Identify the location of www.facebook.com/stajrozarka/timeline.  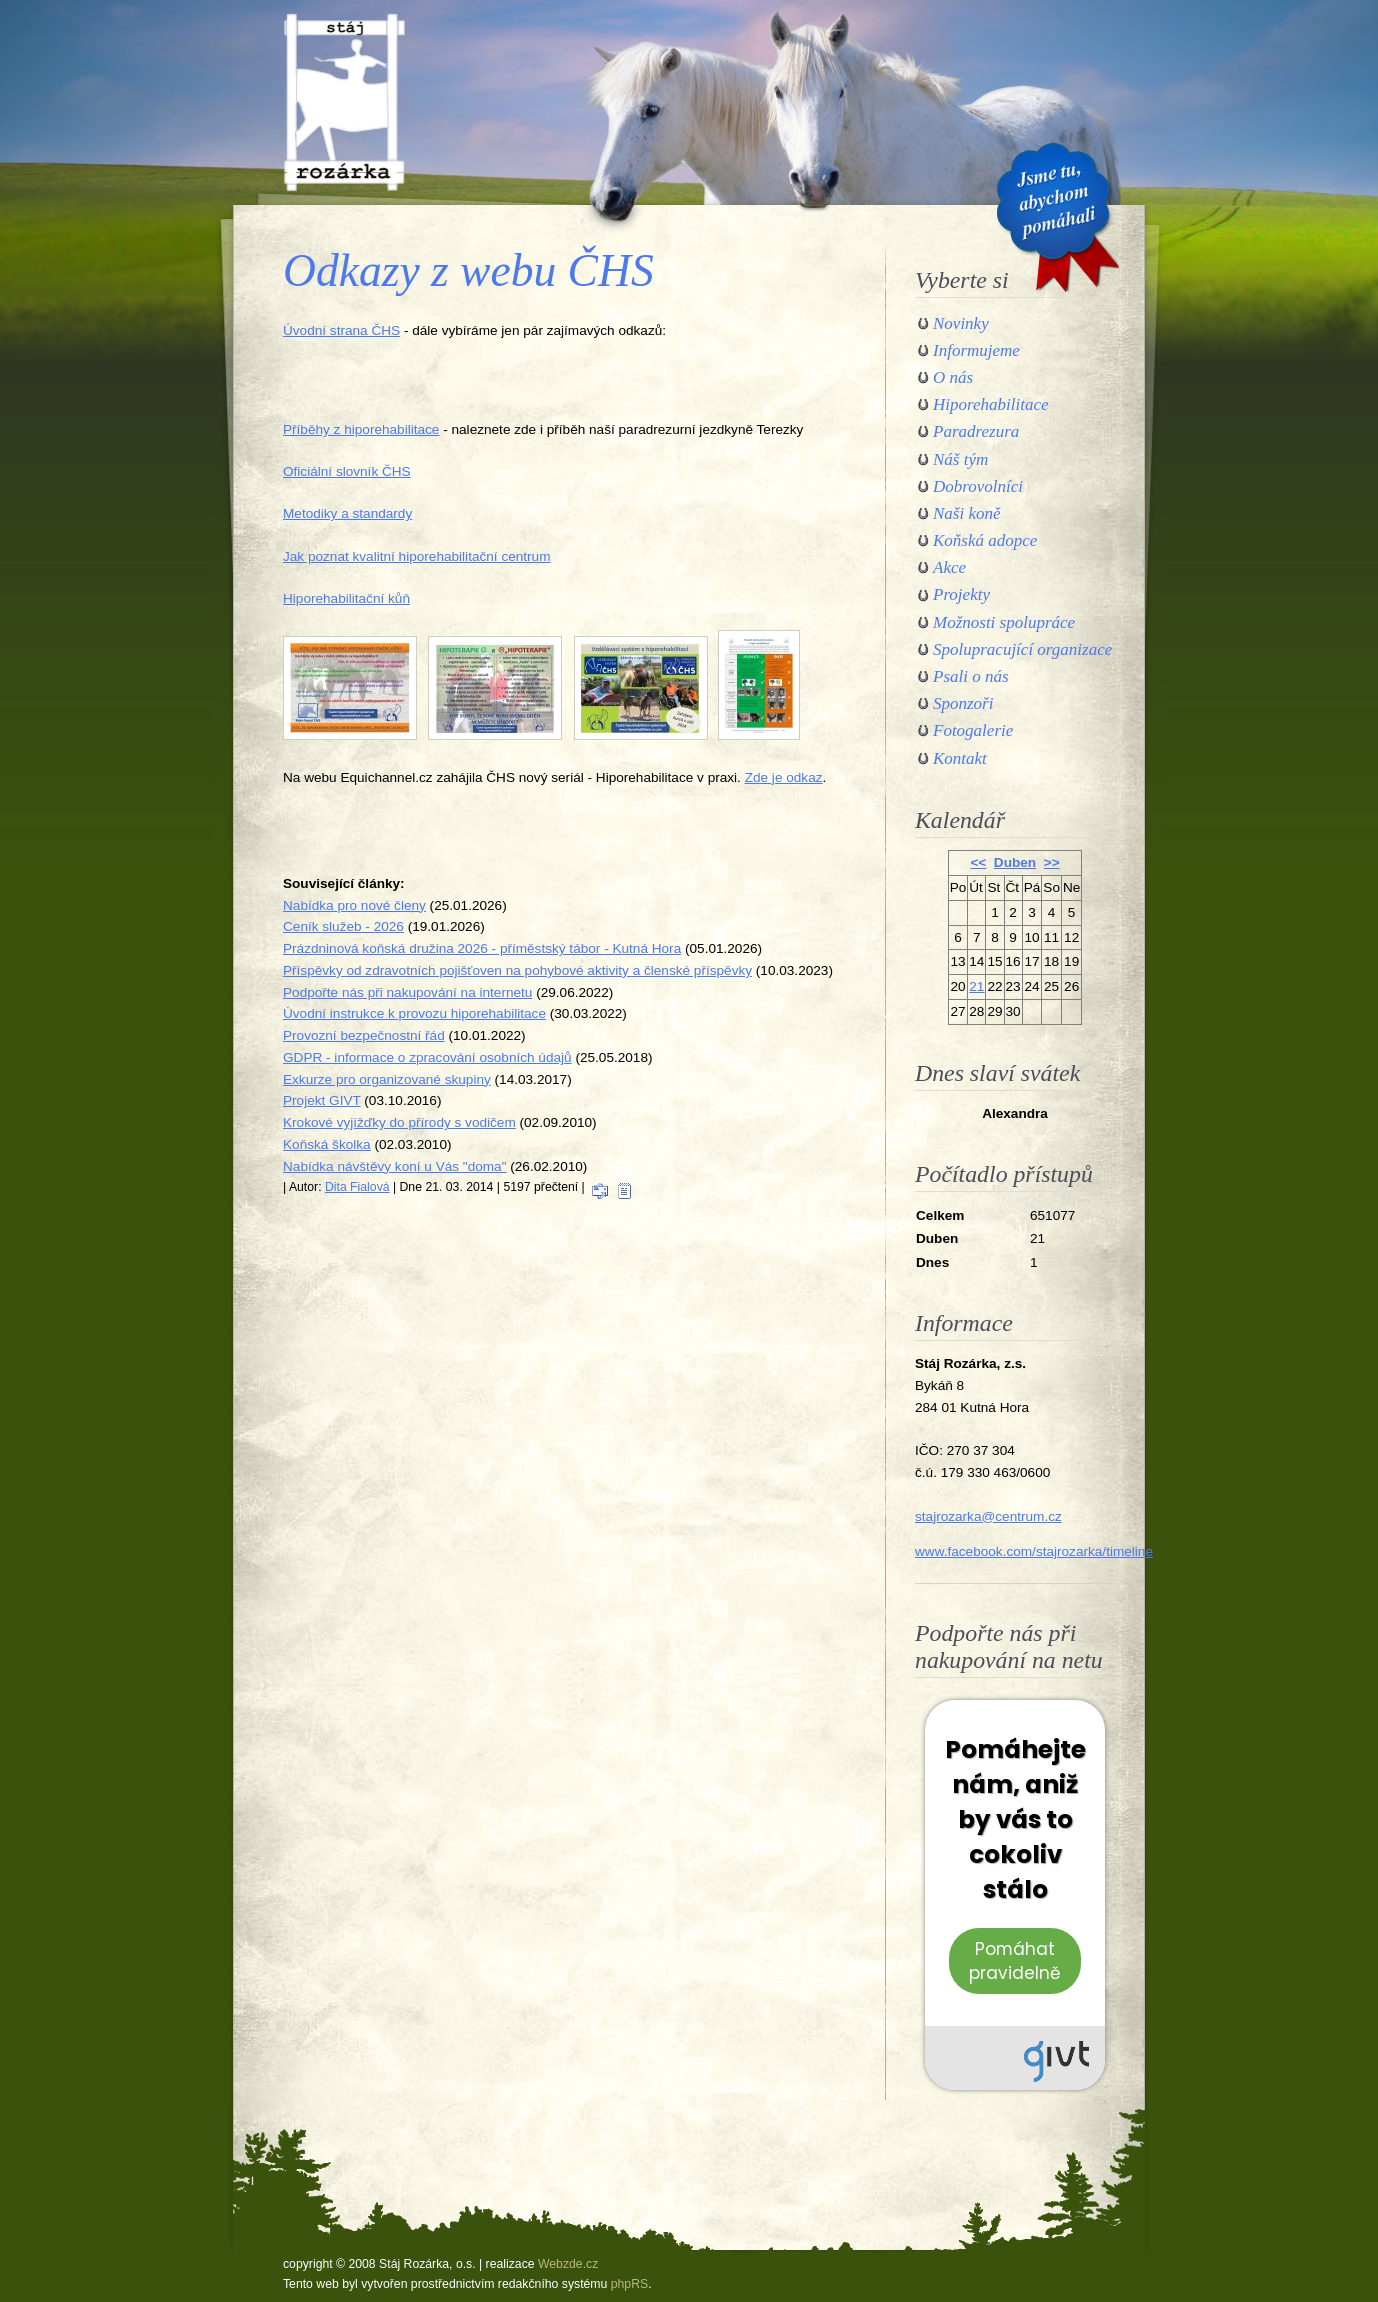
(1034, 1551).